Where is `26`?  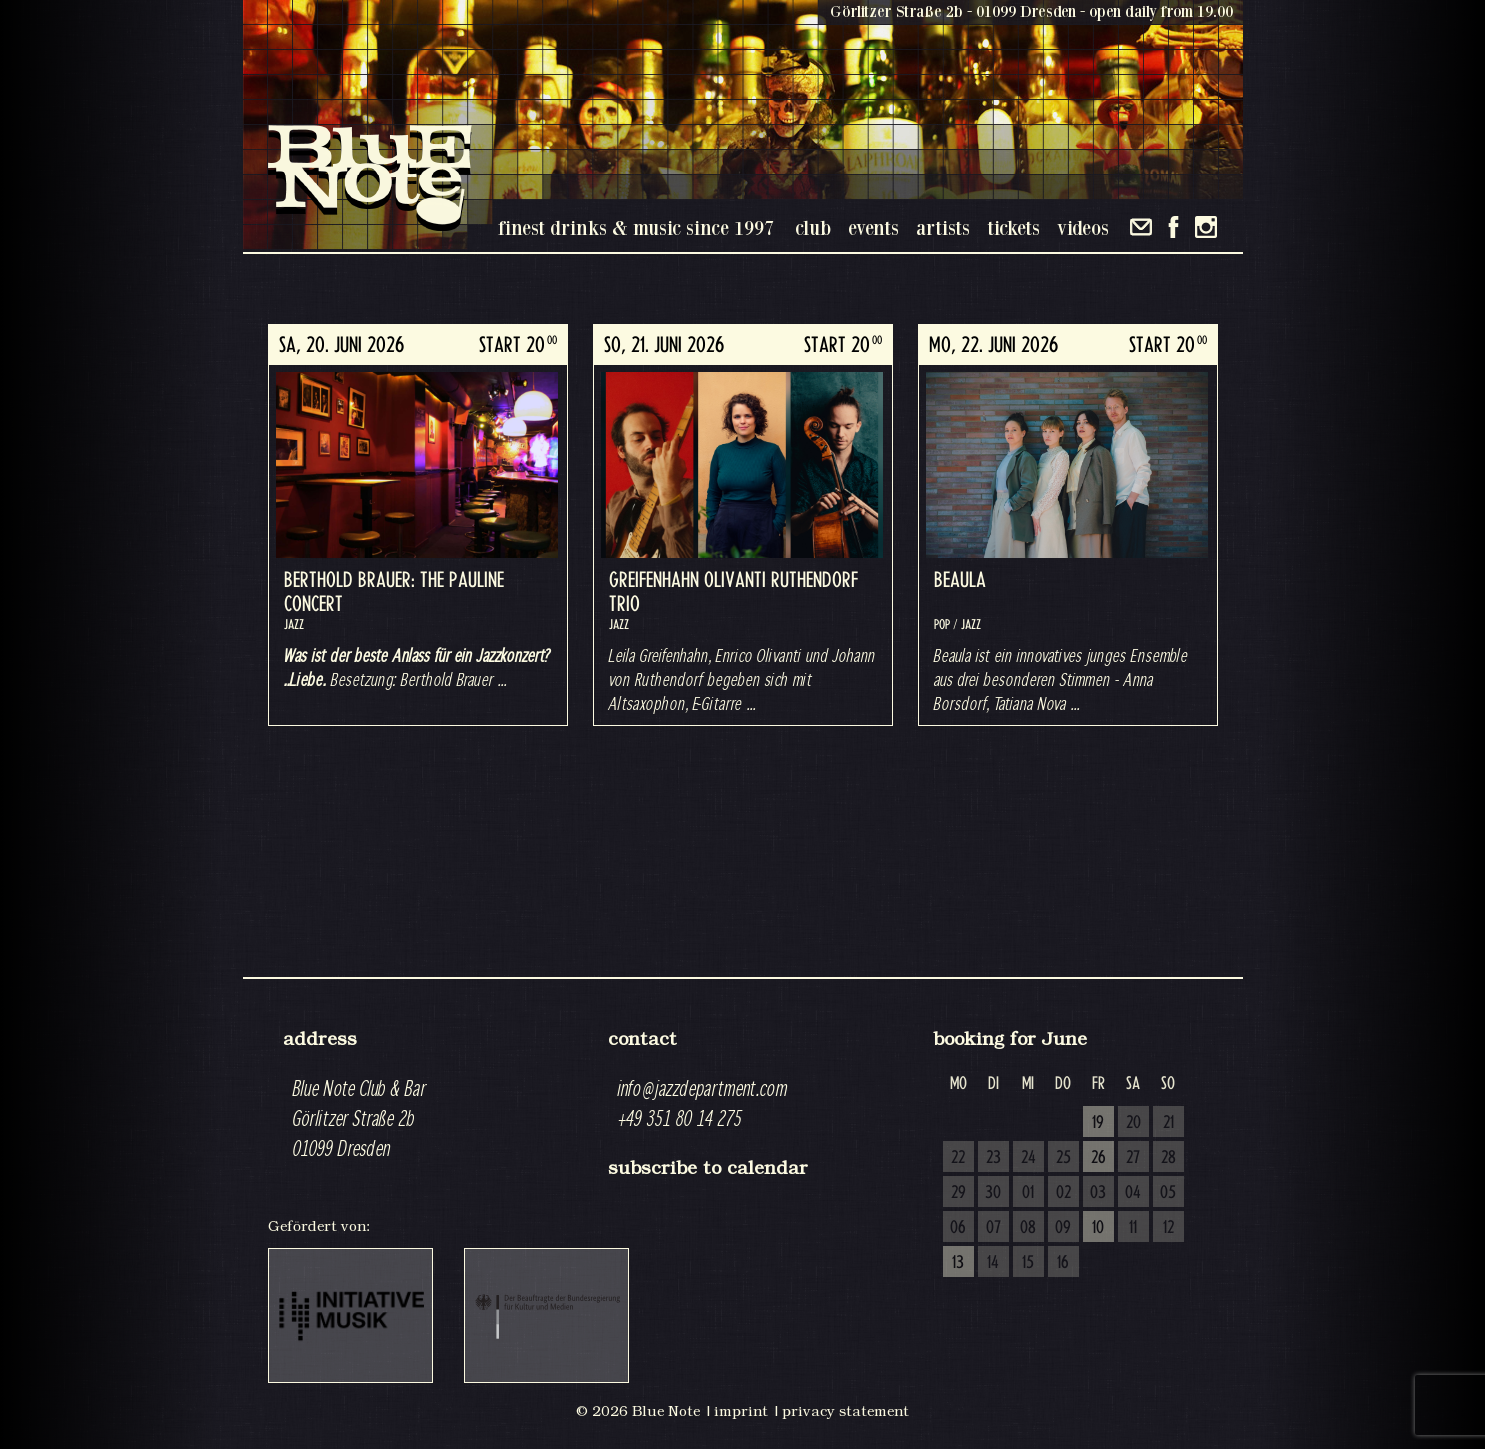
26 is located at coordinates (1098, 1158).